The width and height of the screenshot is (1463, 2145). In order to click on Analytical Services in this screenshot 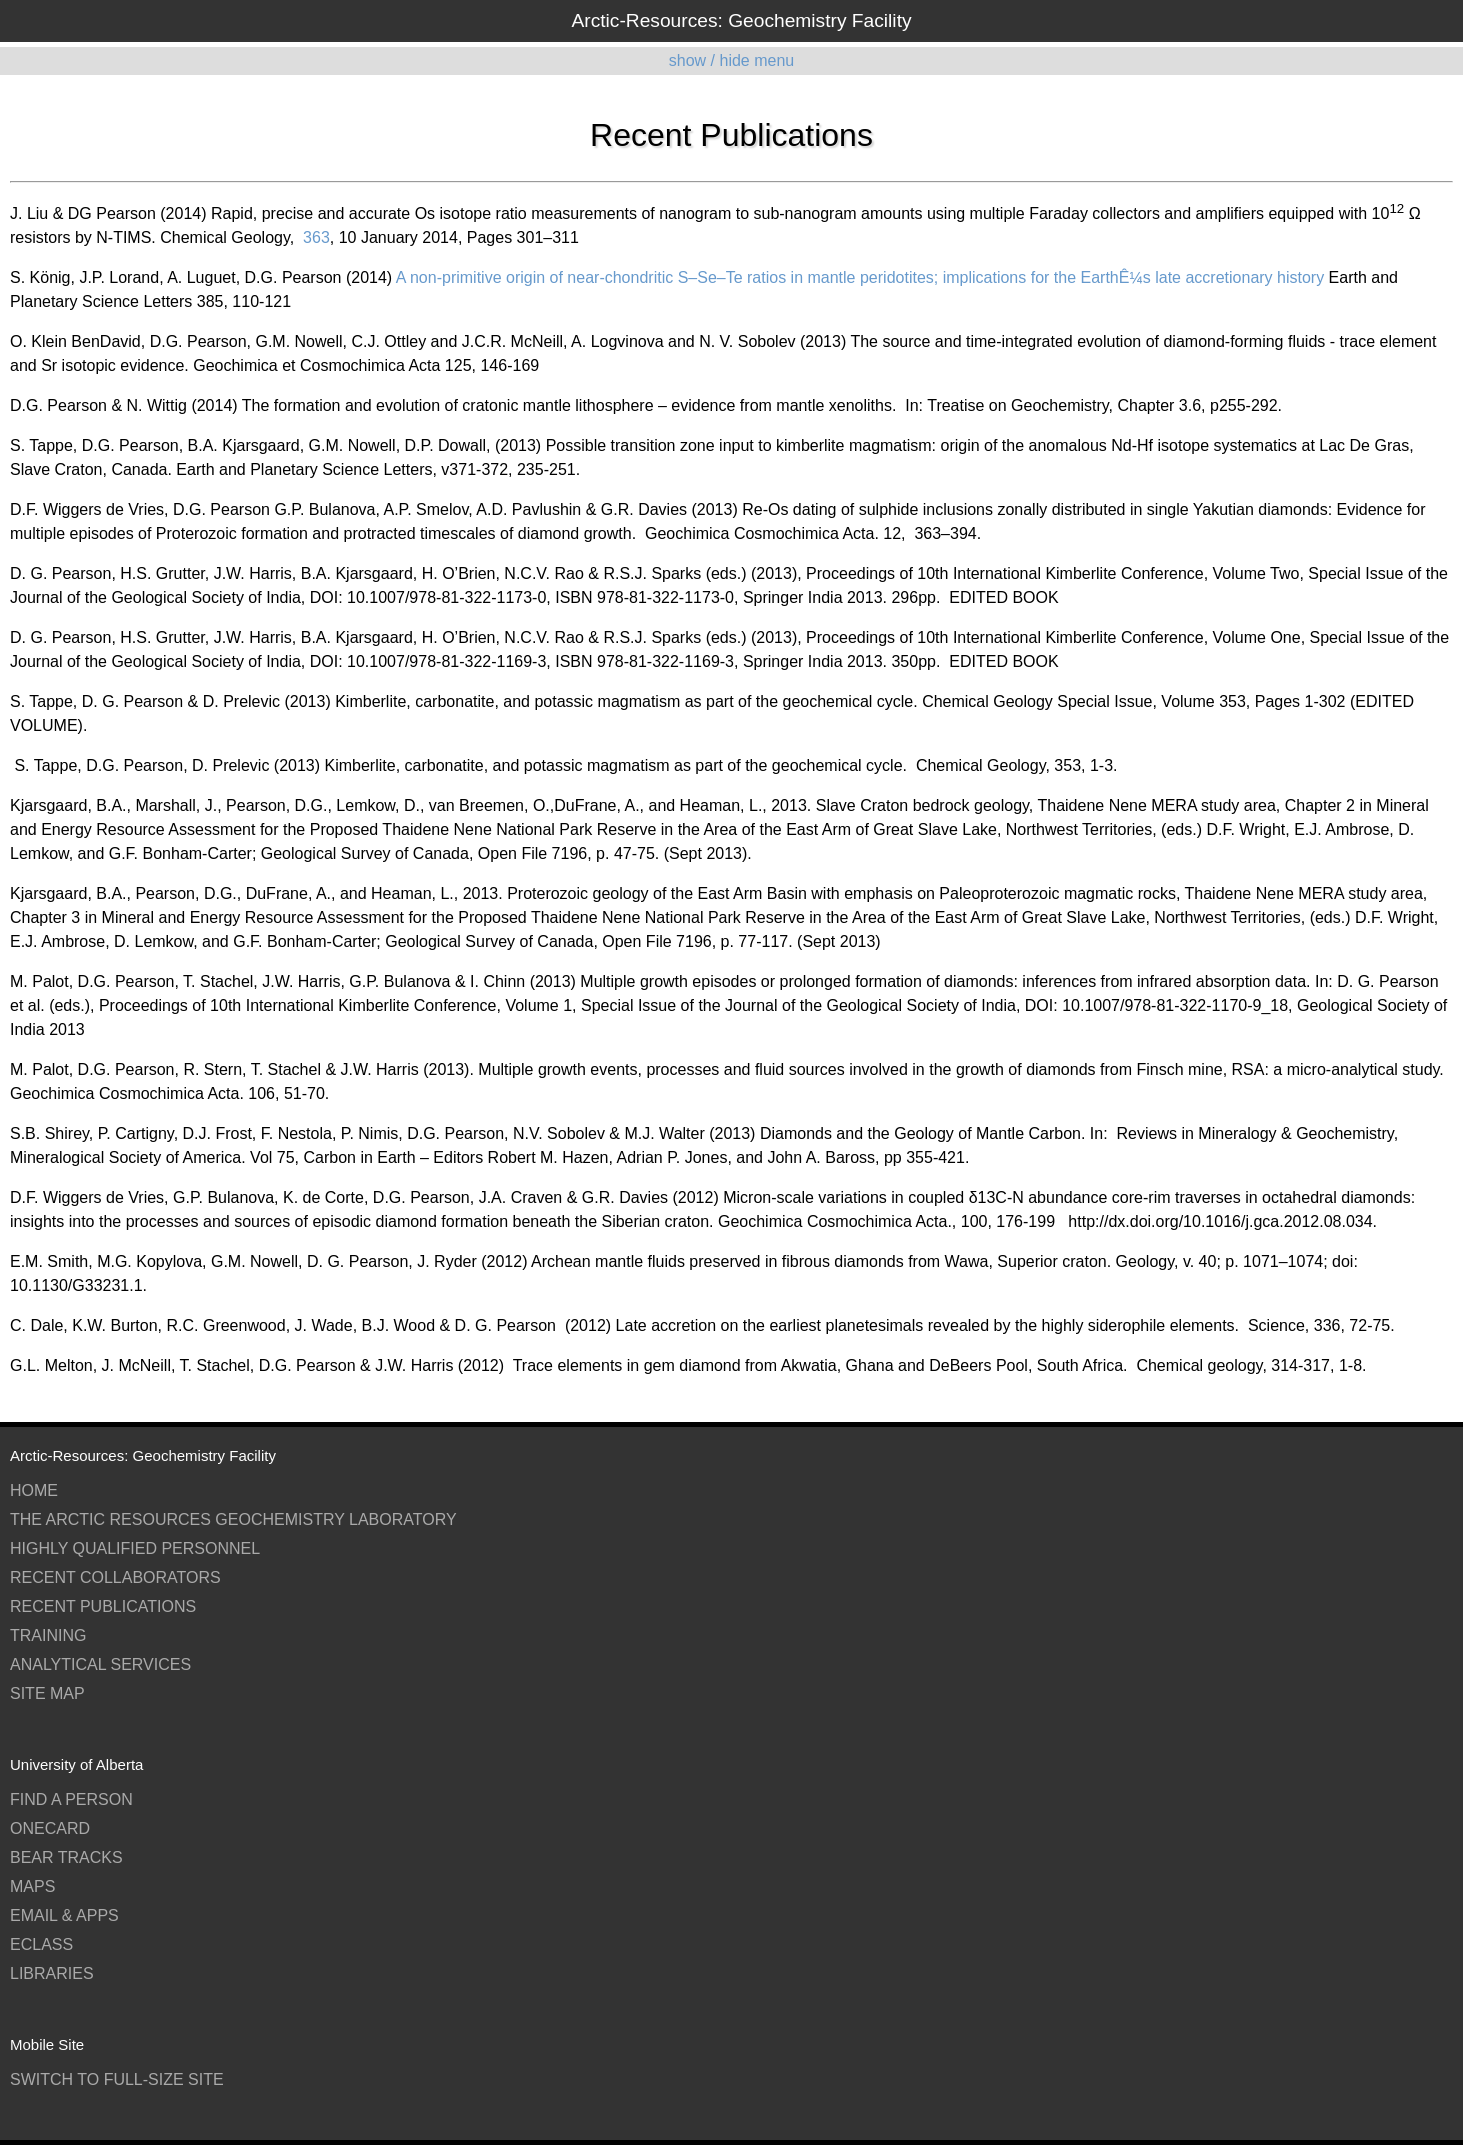, I will do `click(100, 1664)`.